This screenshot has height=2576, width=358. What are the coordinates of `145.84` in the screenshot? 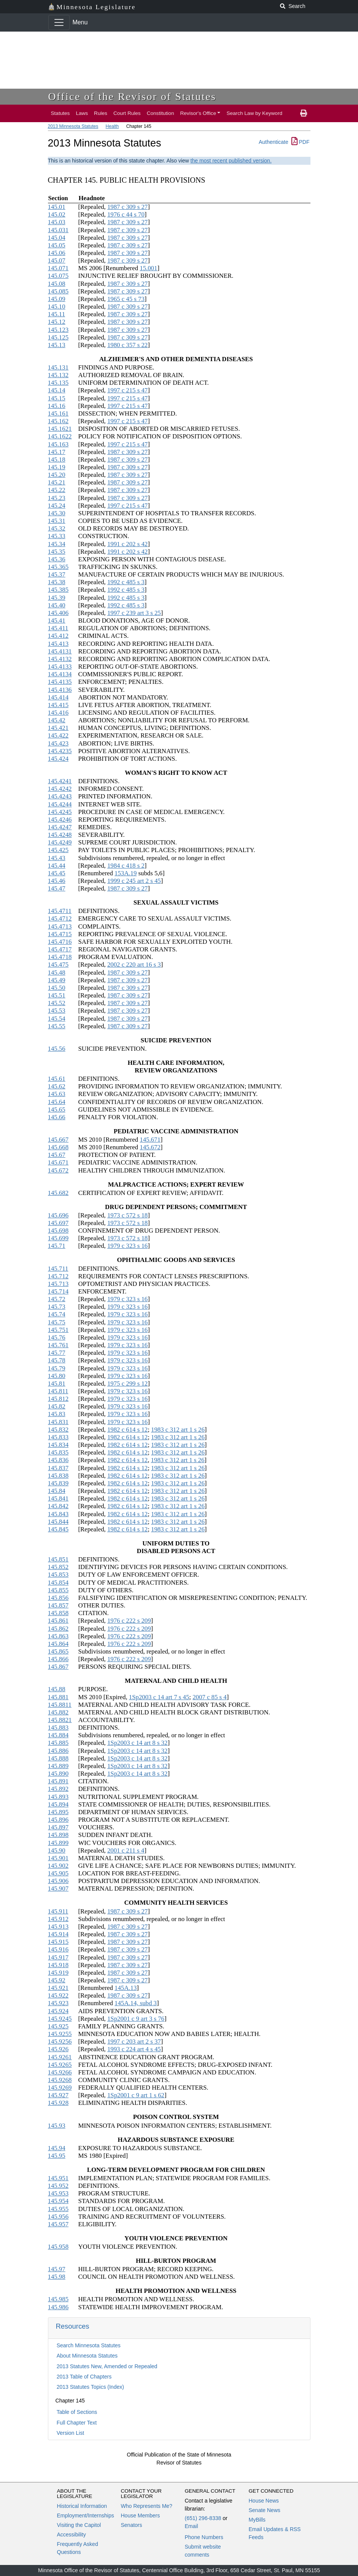 It's located at (56, 1490).